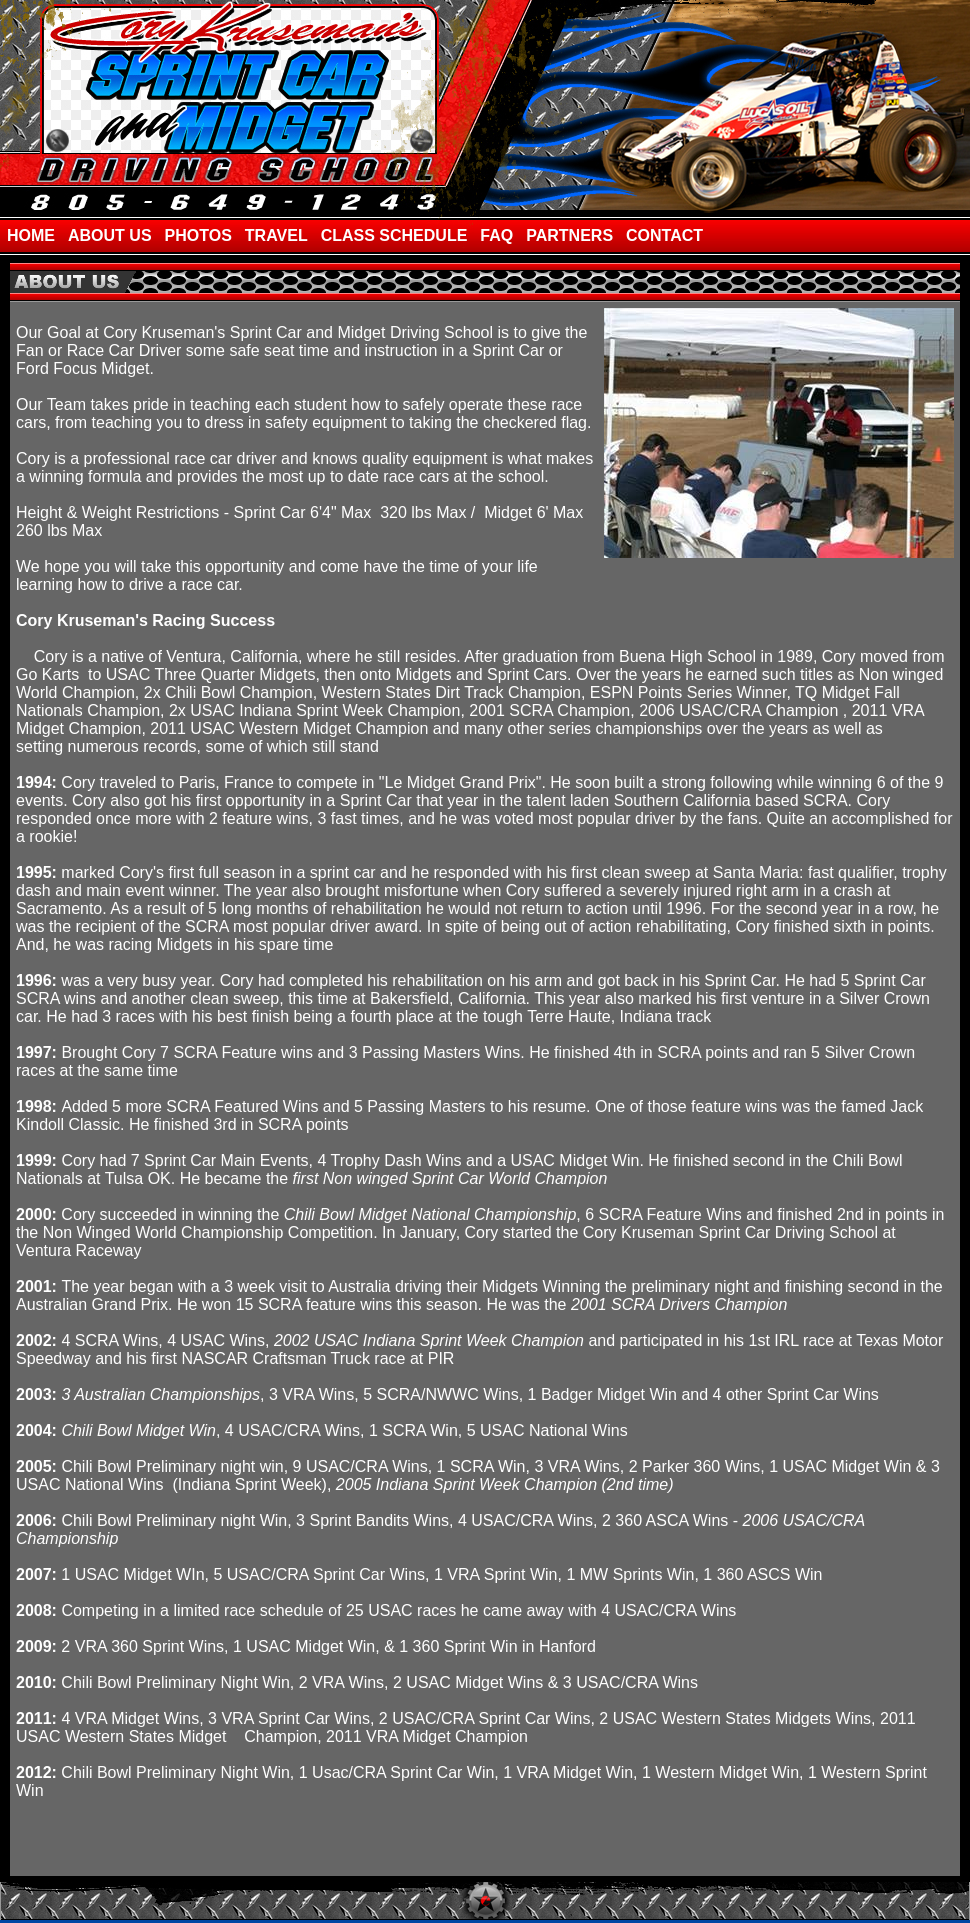  Describe the element at coordinates (198, 235) in the screenshot. I see `PHOTOS` at that location.